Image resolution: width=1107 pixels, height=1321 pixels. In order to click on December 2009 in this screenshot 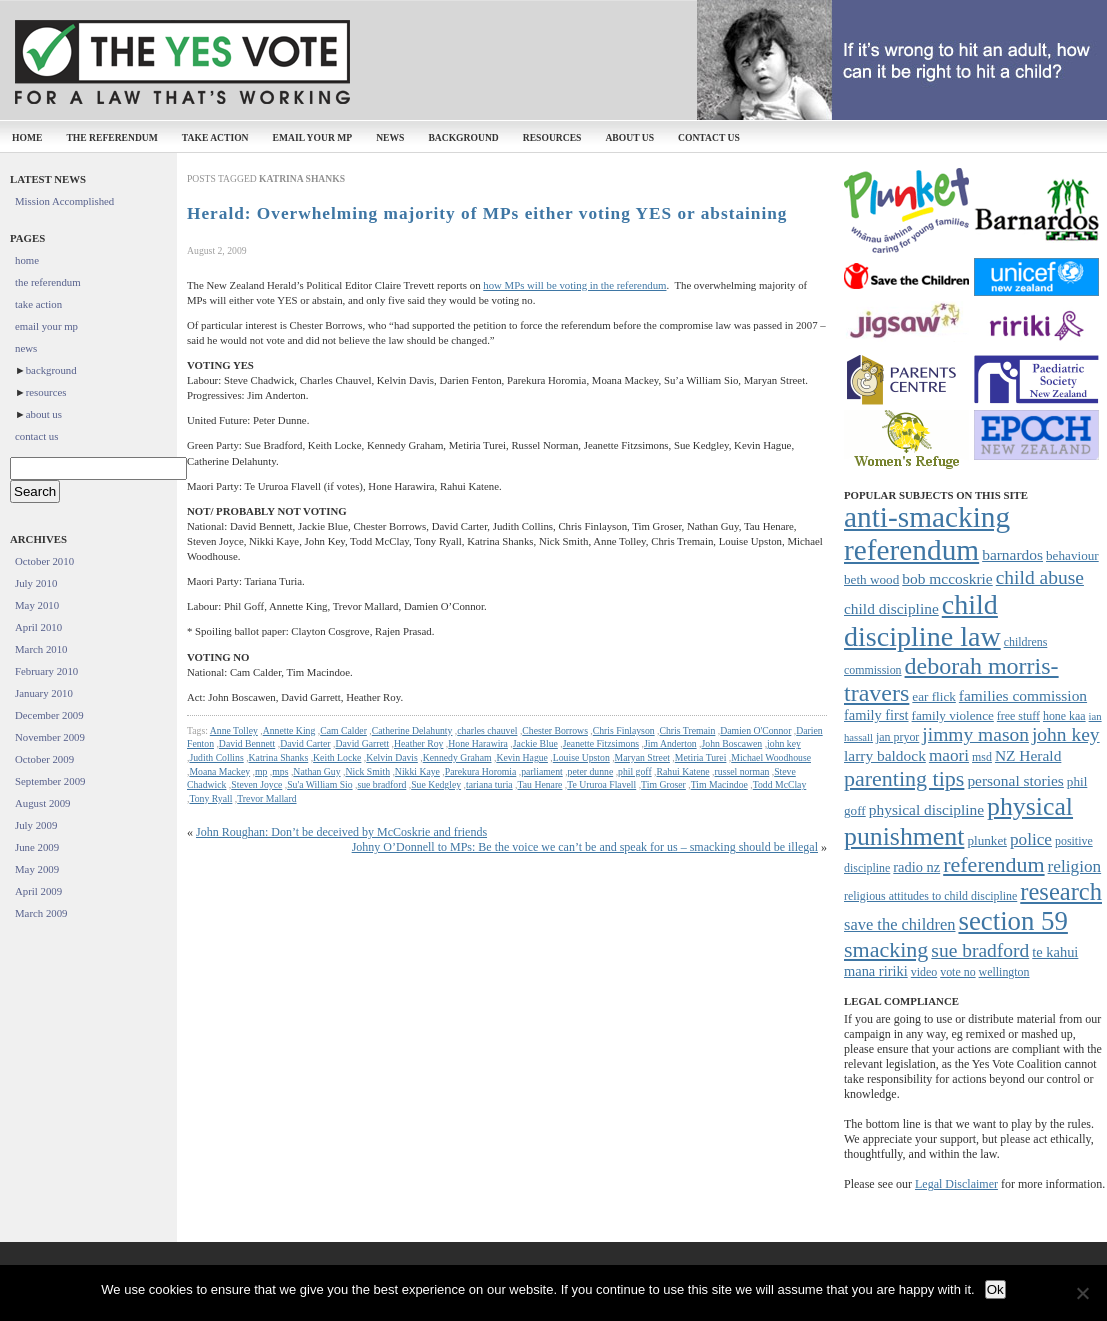, I will do `click(49, 715)`.